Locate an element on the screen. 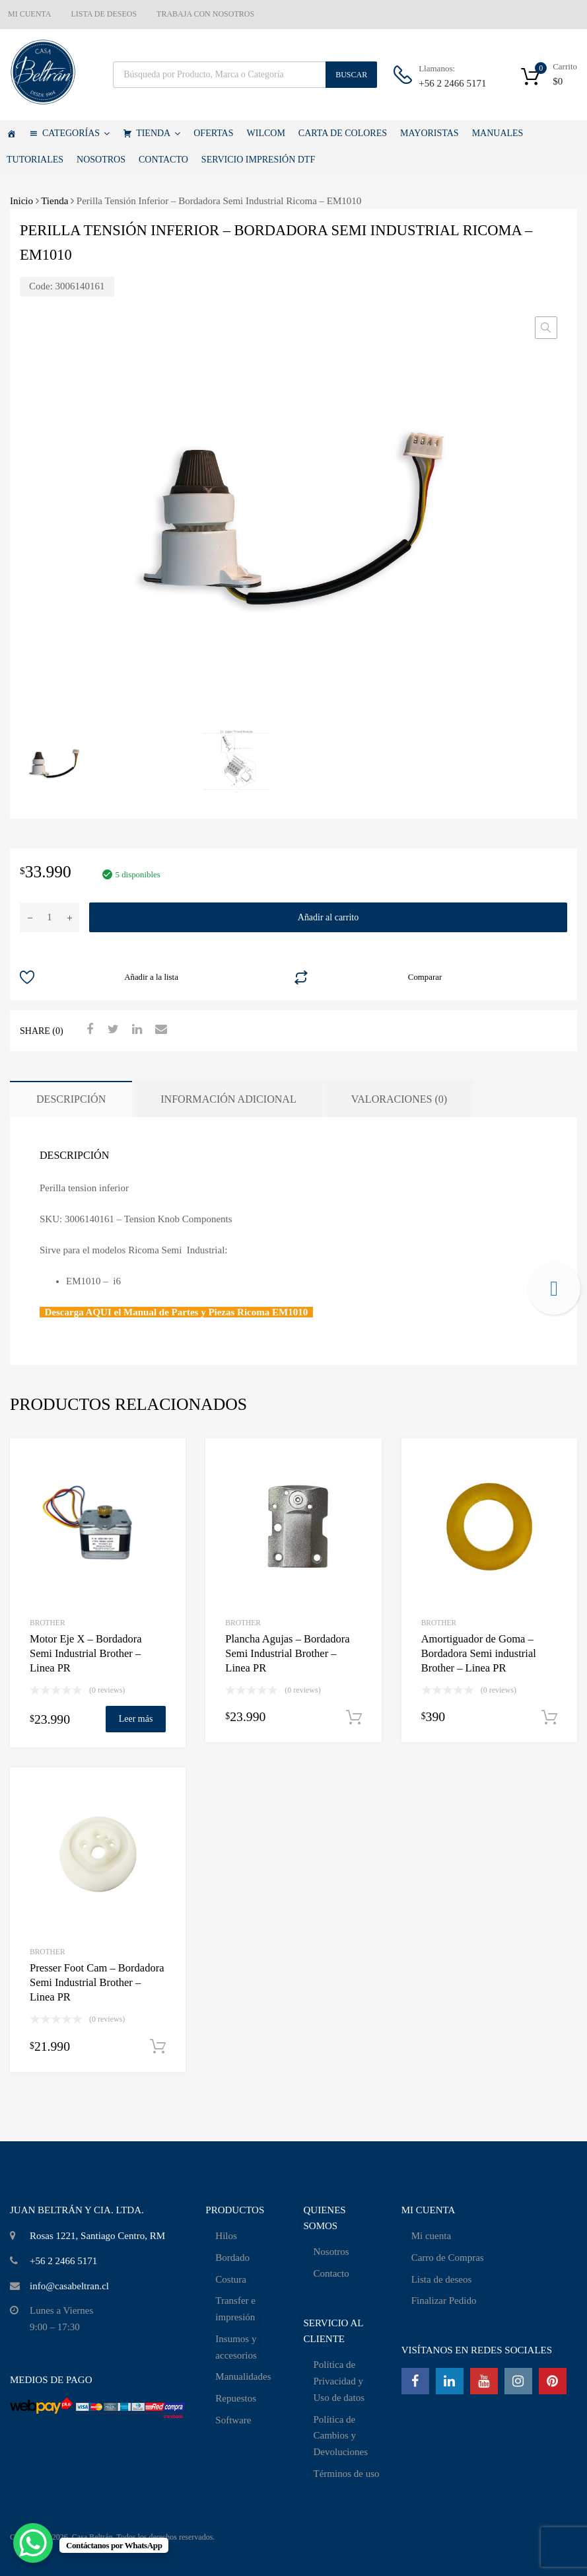 Image resolution: width=587 pixels, height=2576 pixels. TIENDA is located at coordinates (158, 133).